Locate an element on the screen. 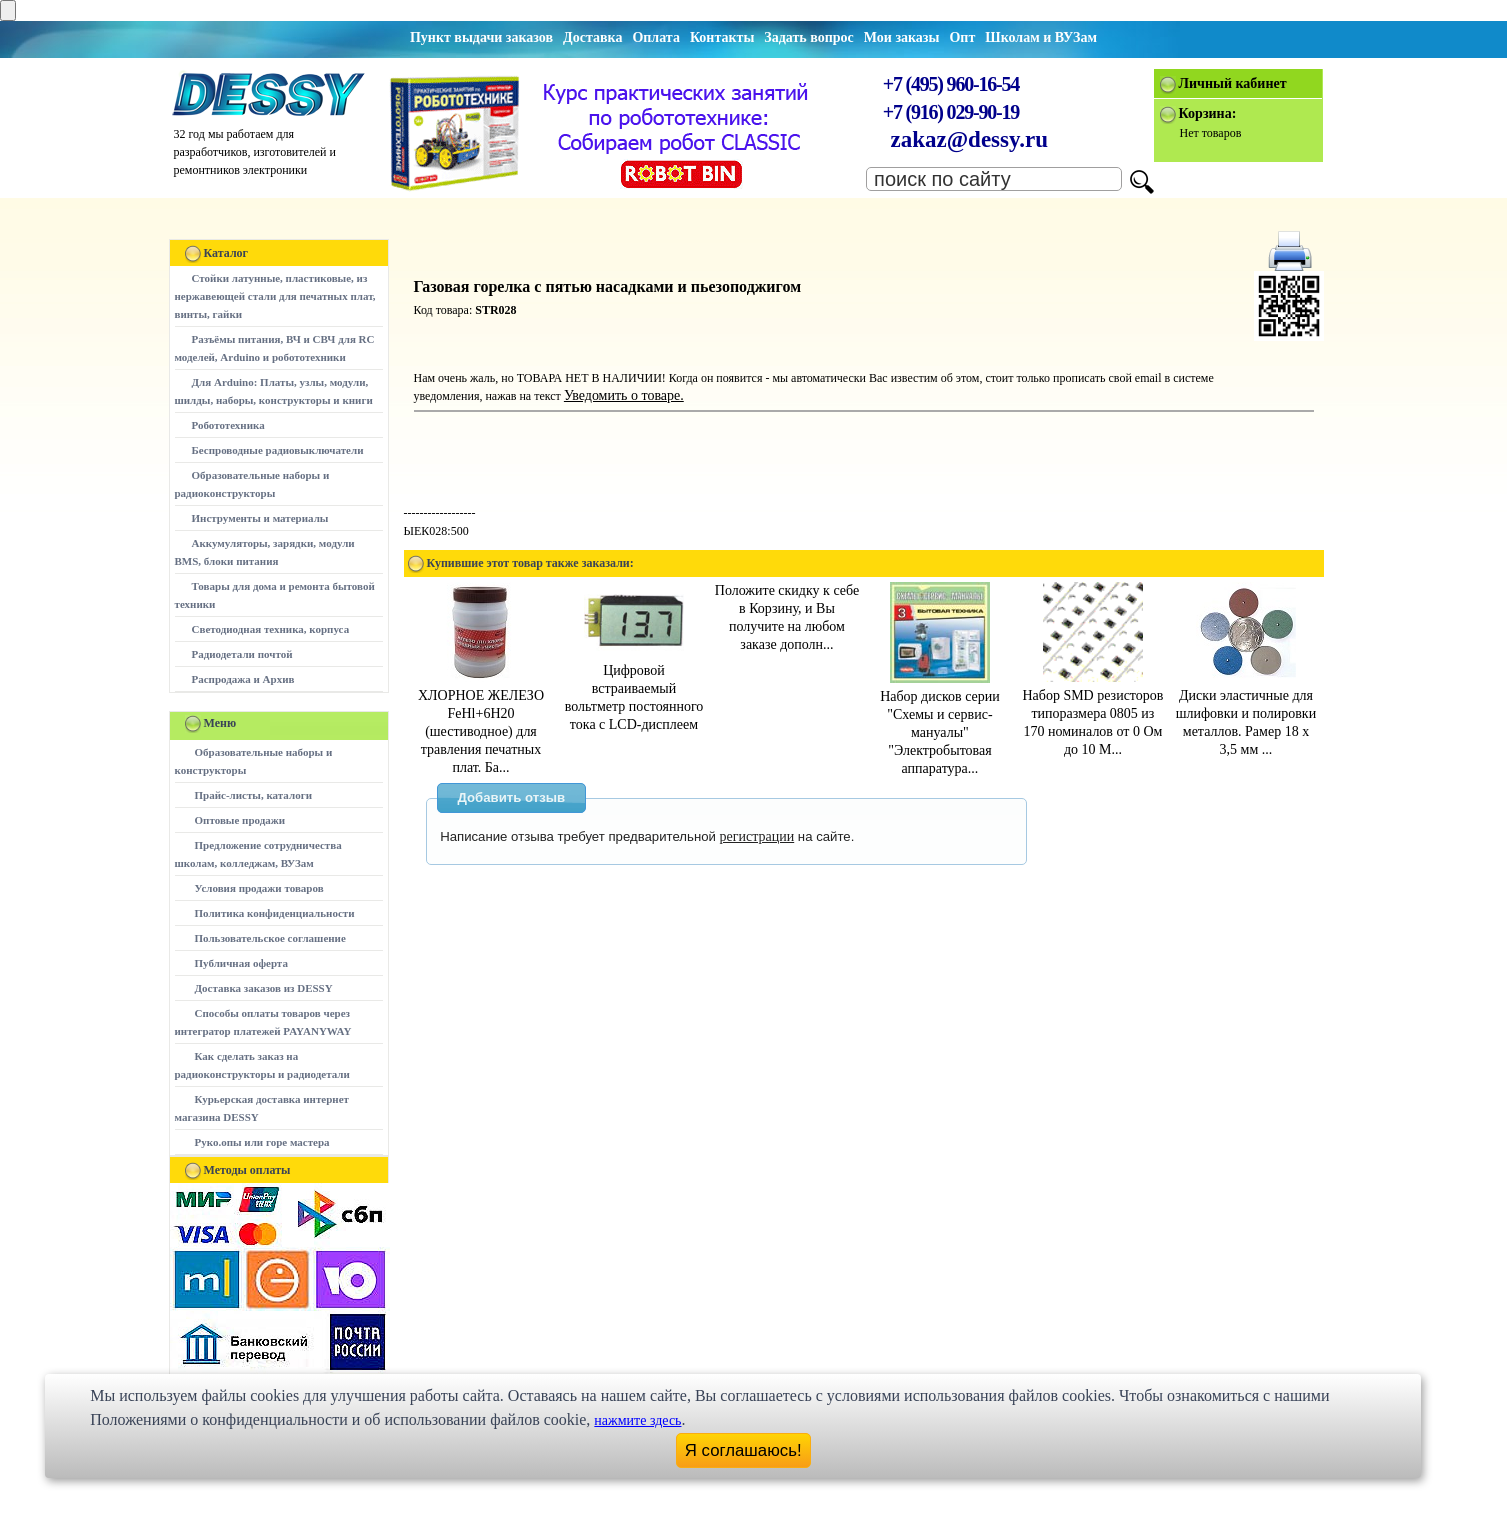 This screenshot has height=1528, width=1507. нажмите здесь is located at coordinates (637, 1420).